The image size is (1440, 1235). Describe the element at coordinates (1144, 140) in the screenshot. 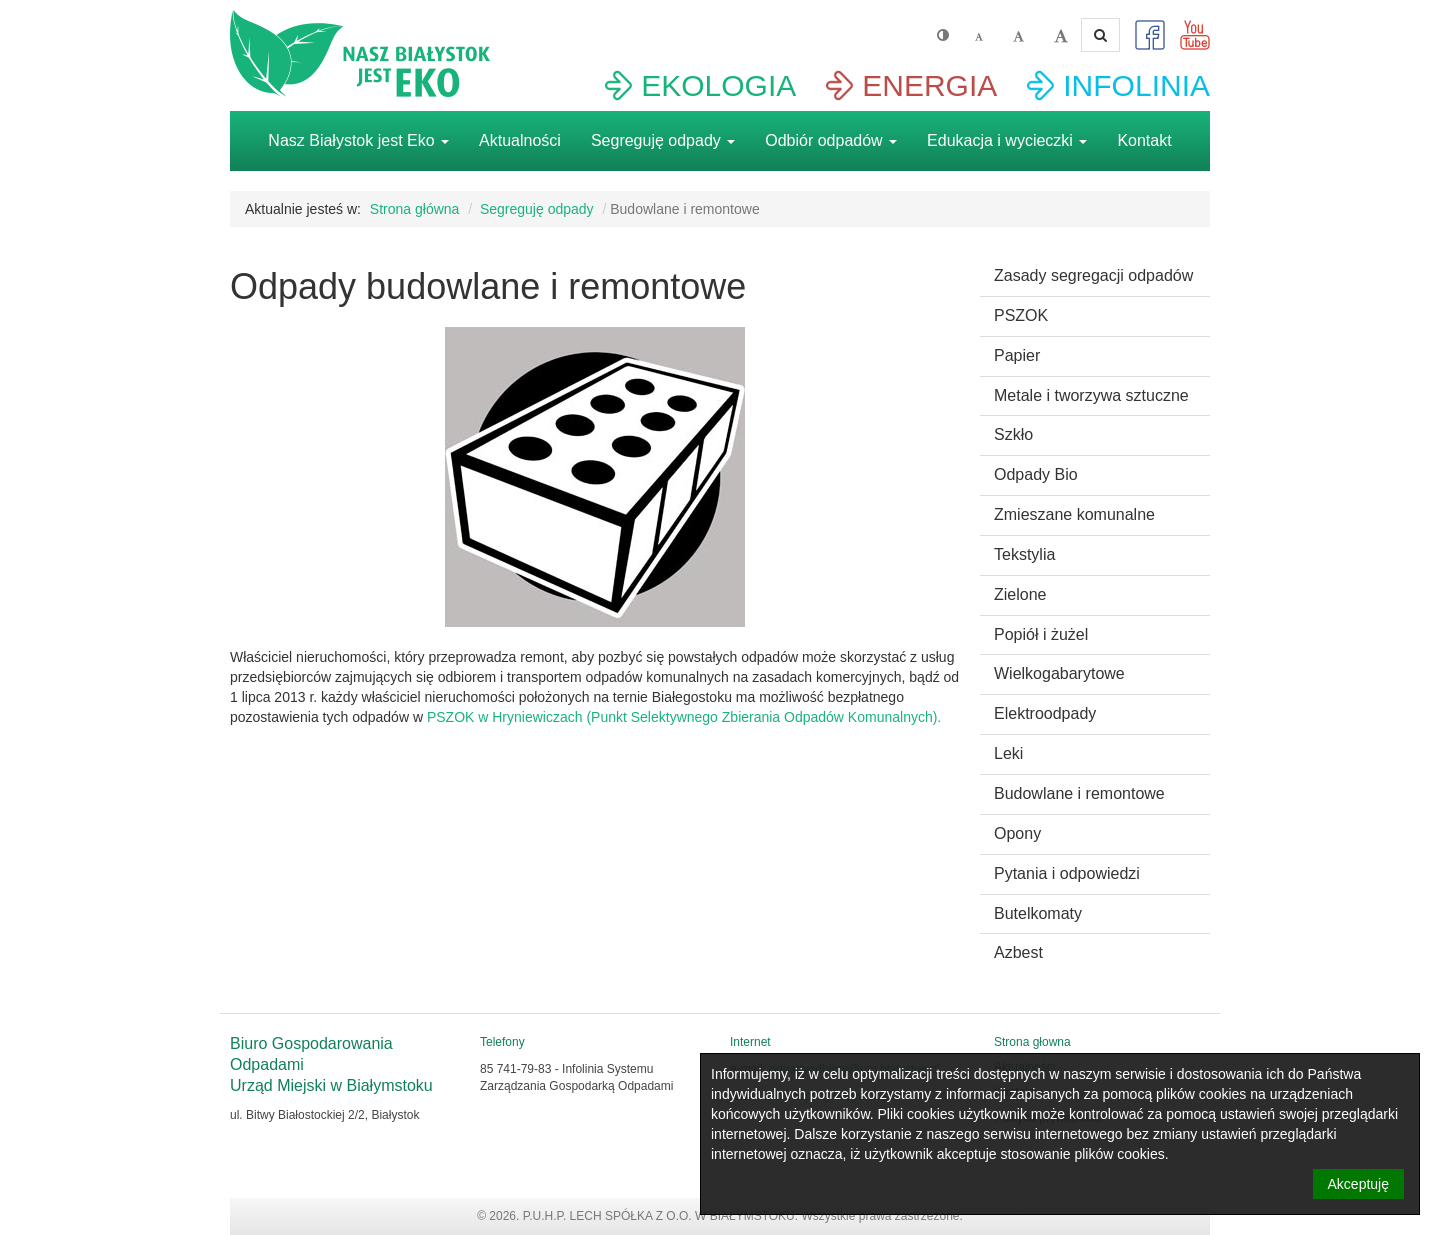

I see `Kontakt` at that location.